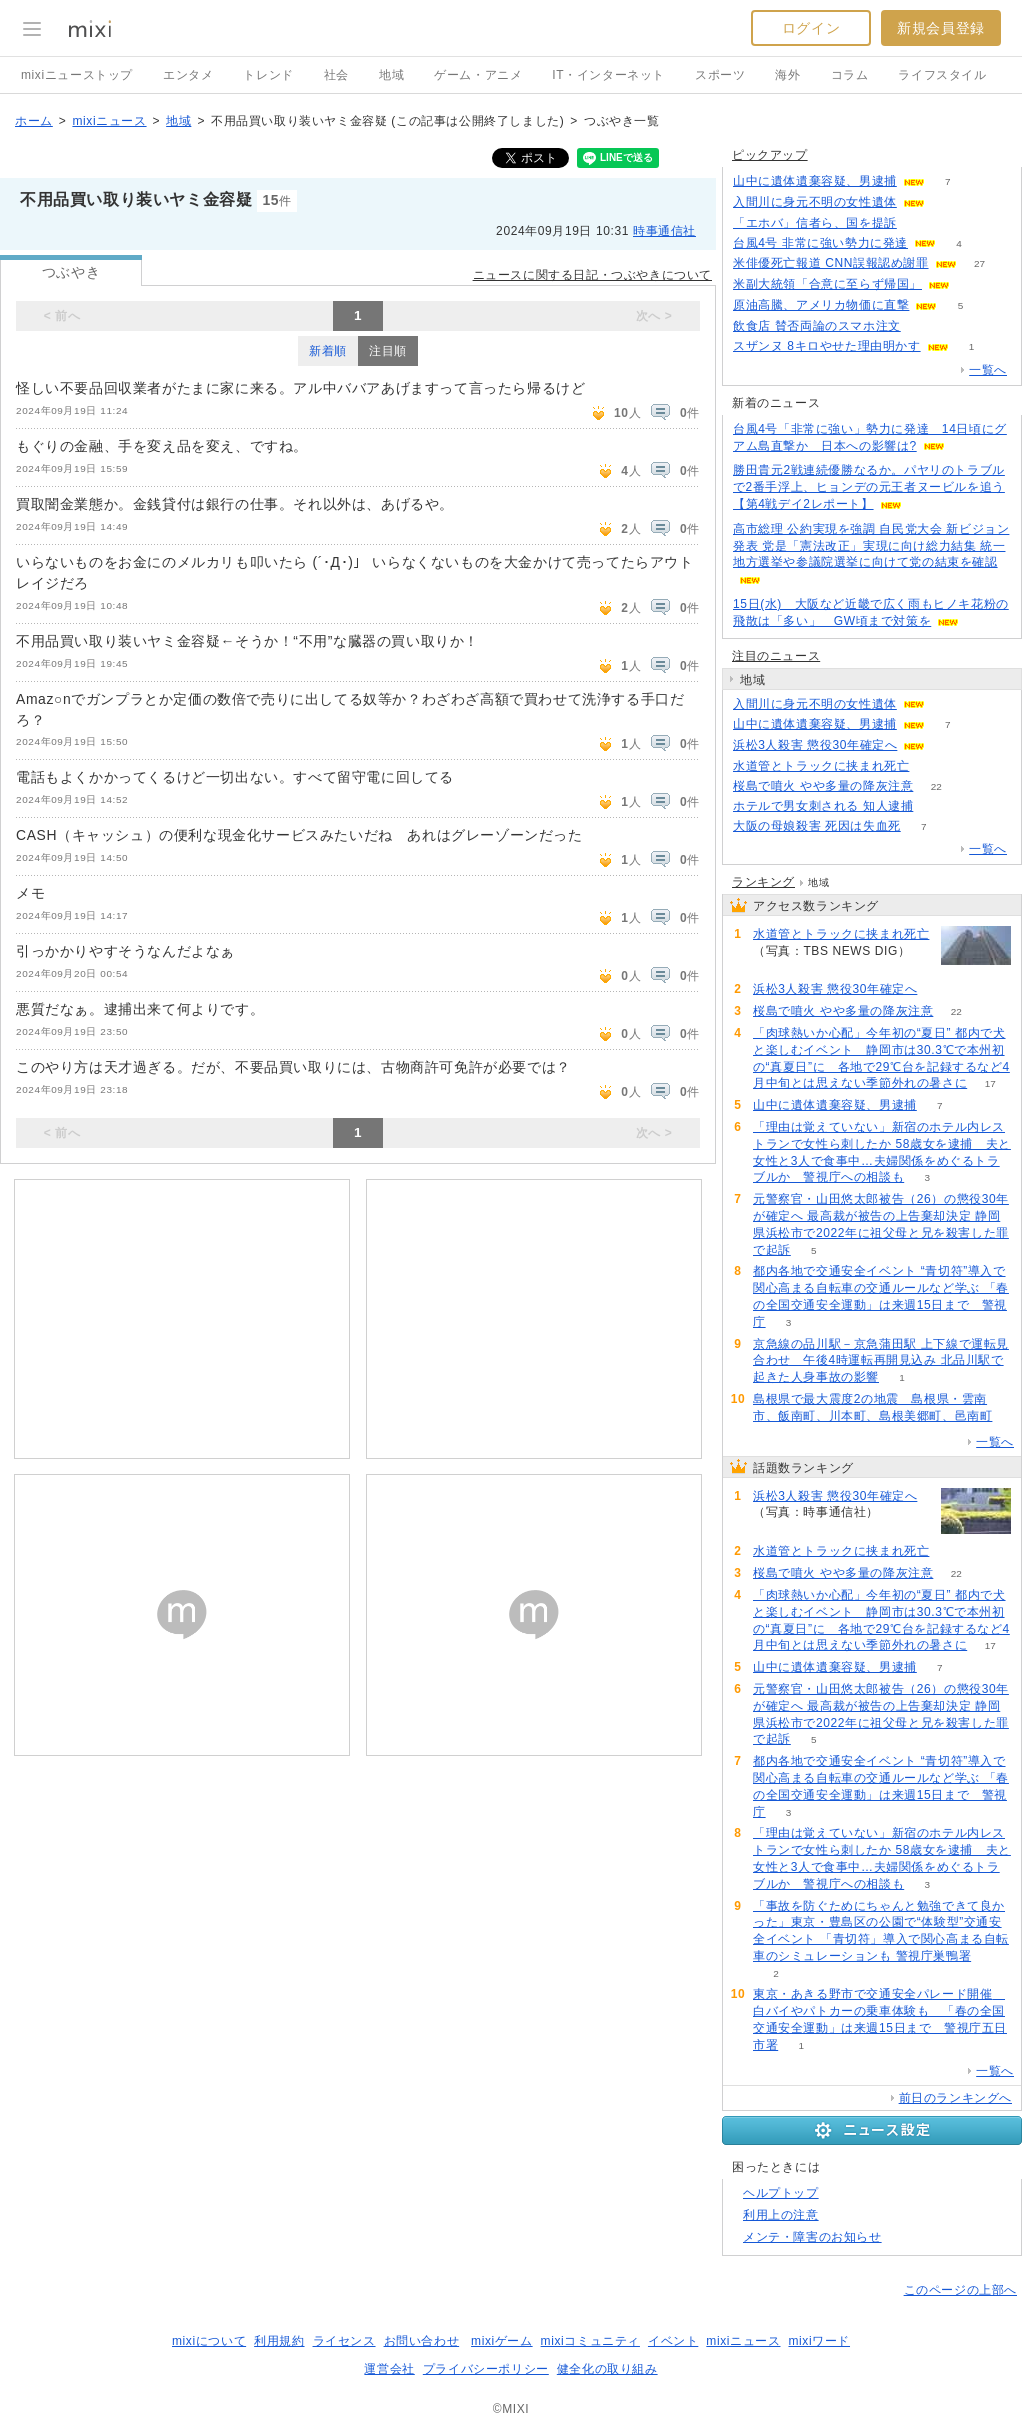 The height and width of the screenshot is (2434, 1022). I want to click on 時事通信社, so click(664, 231).